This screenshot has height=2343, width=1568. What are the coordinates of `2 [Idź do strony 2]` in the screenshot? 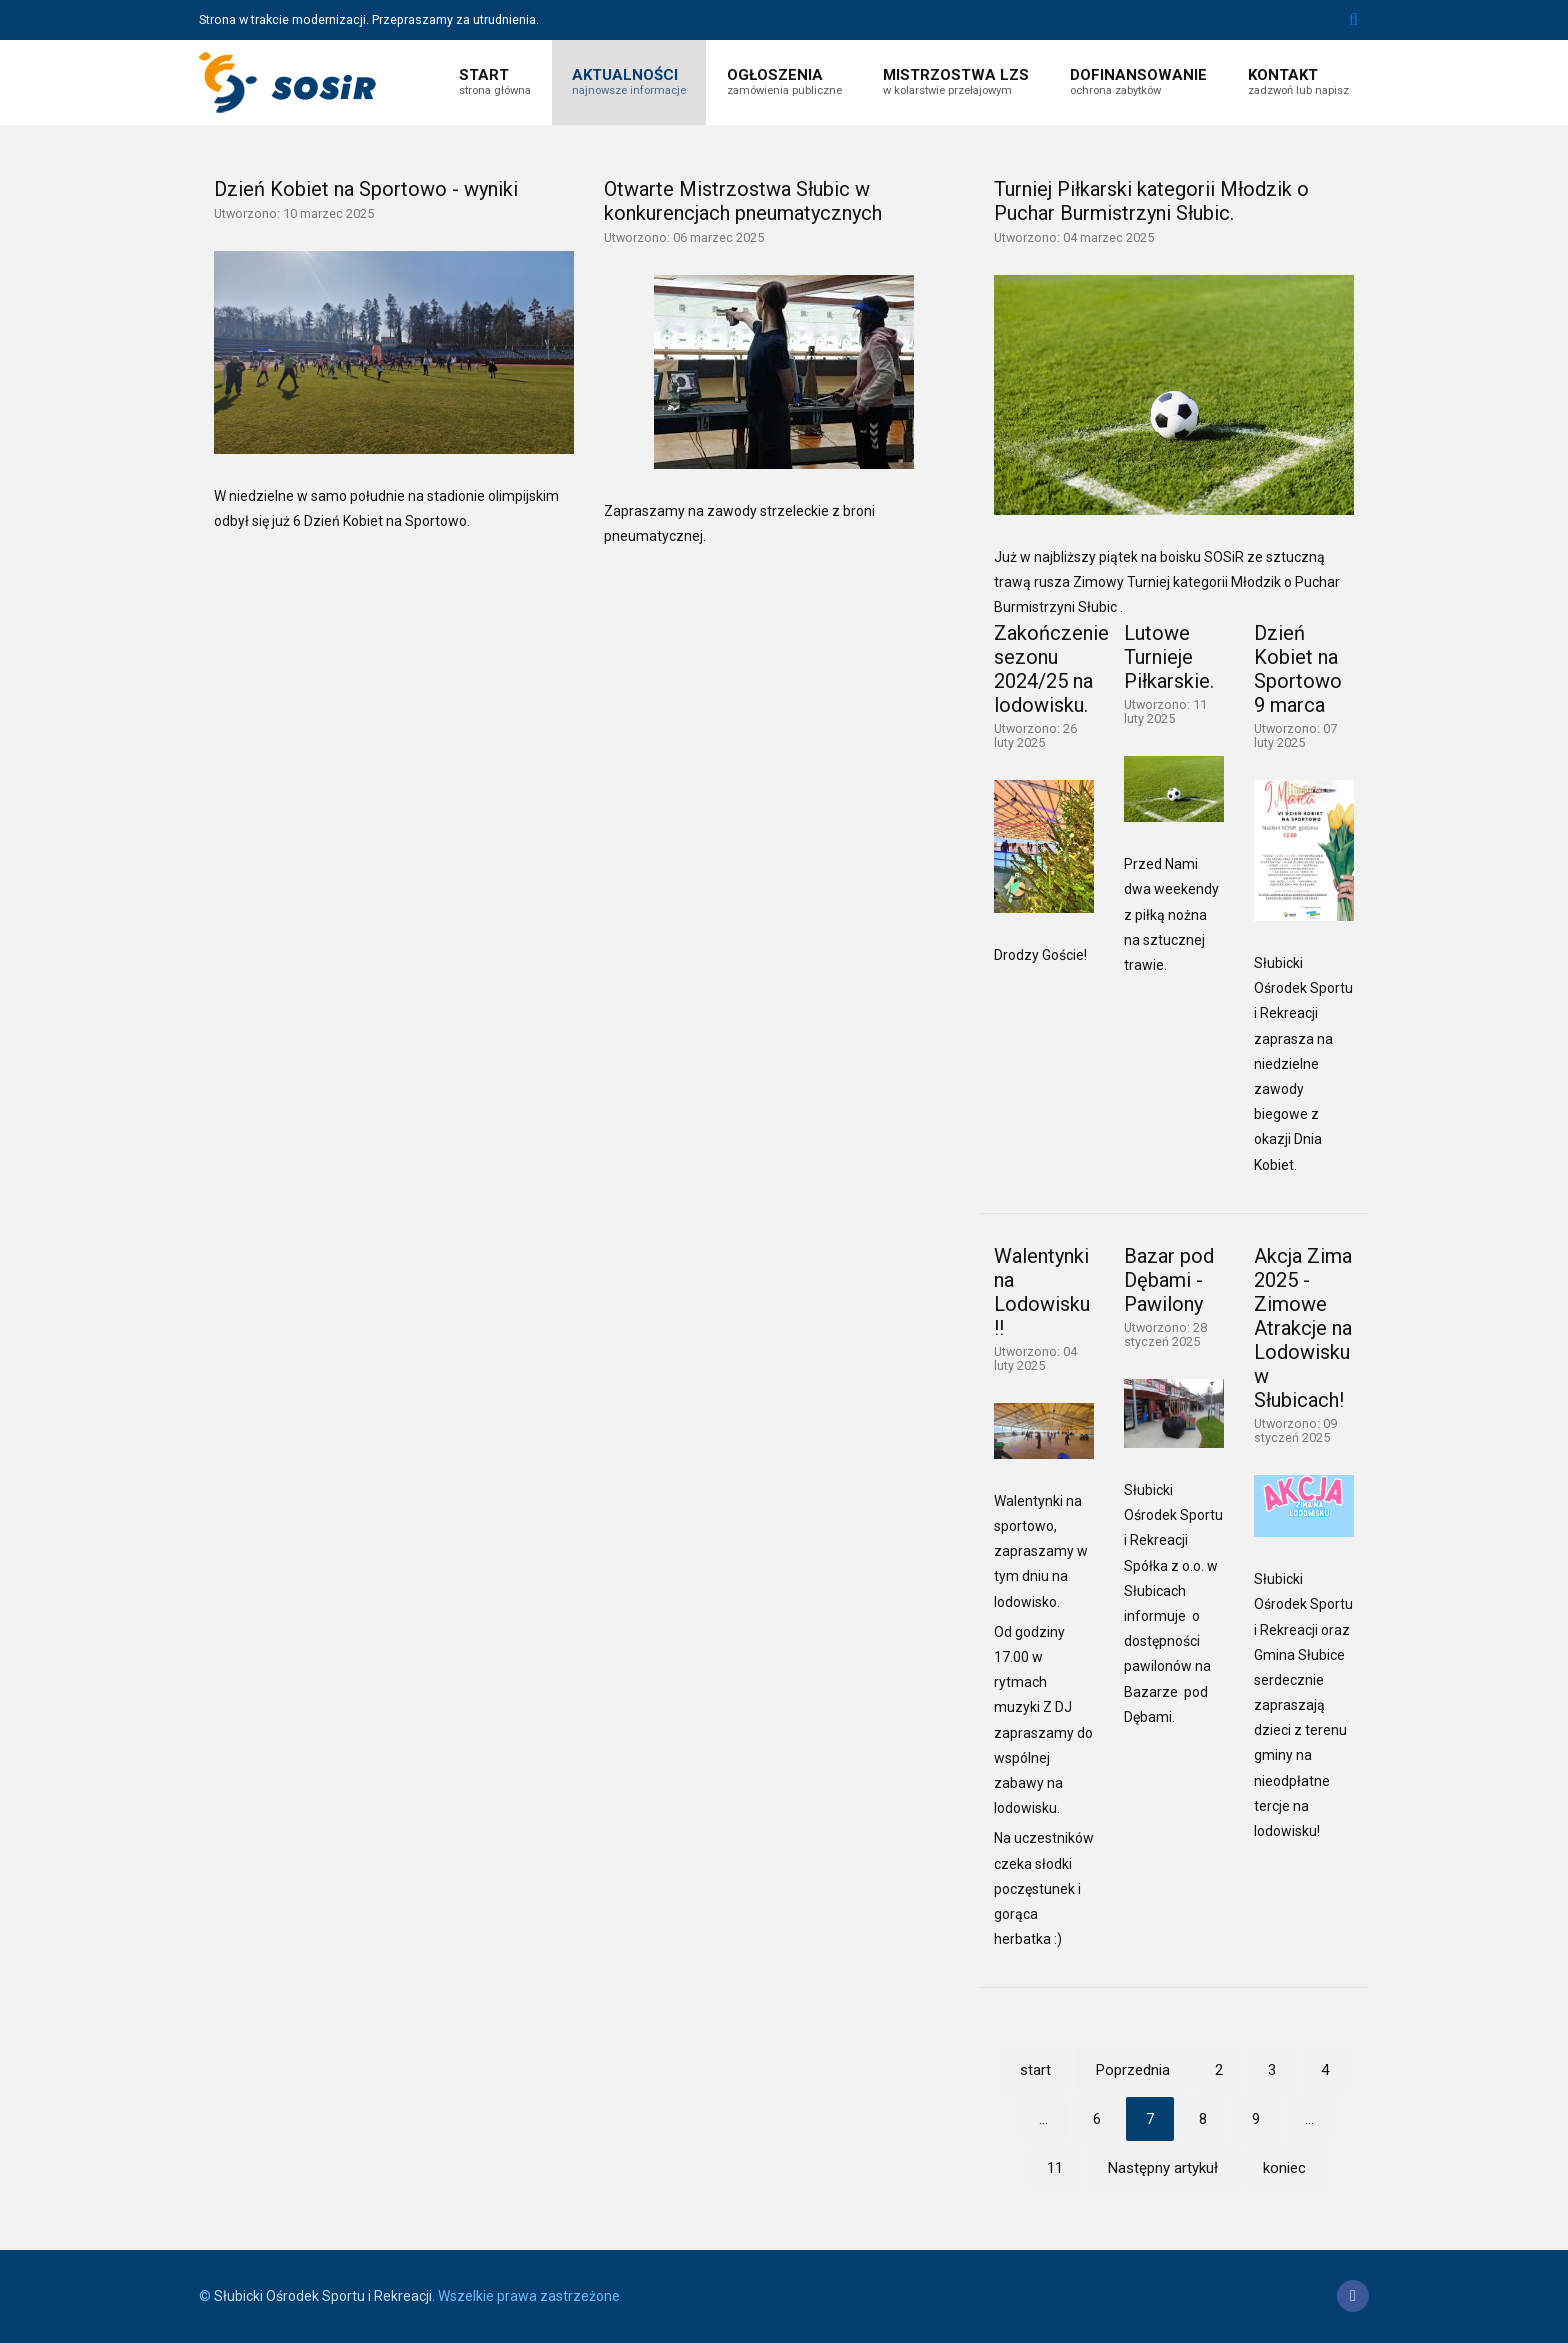 It's located at (1219, 2070).